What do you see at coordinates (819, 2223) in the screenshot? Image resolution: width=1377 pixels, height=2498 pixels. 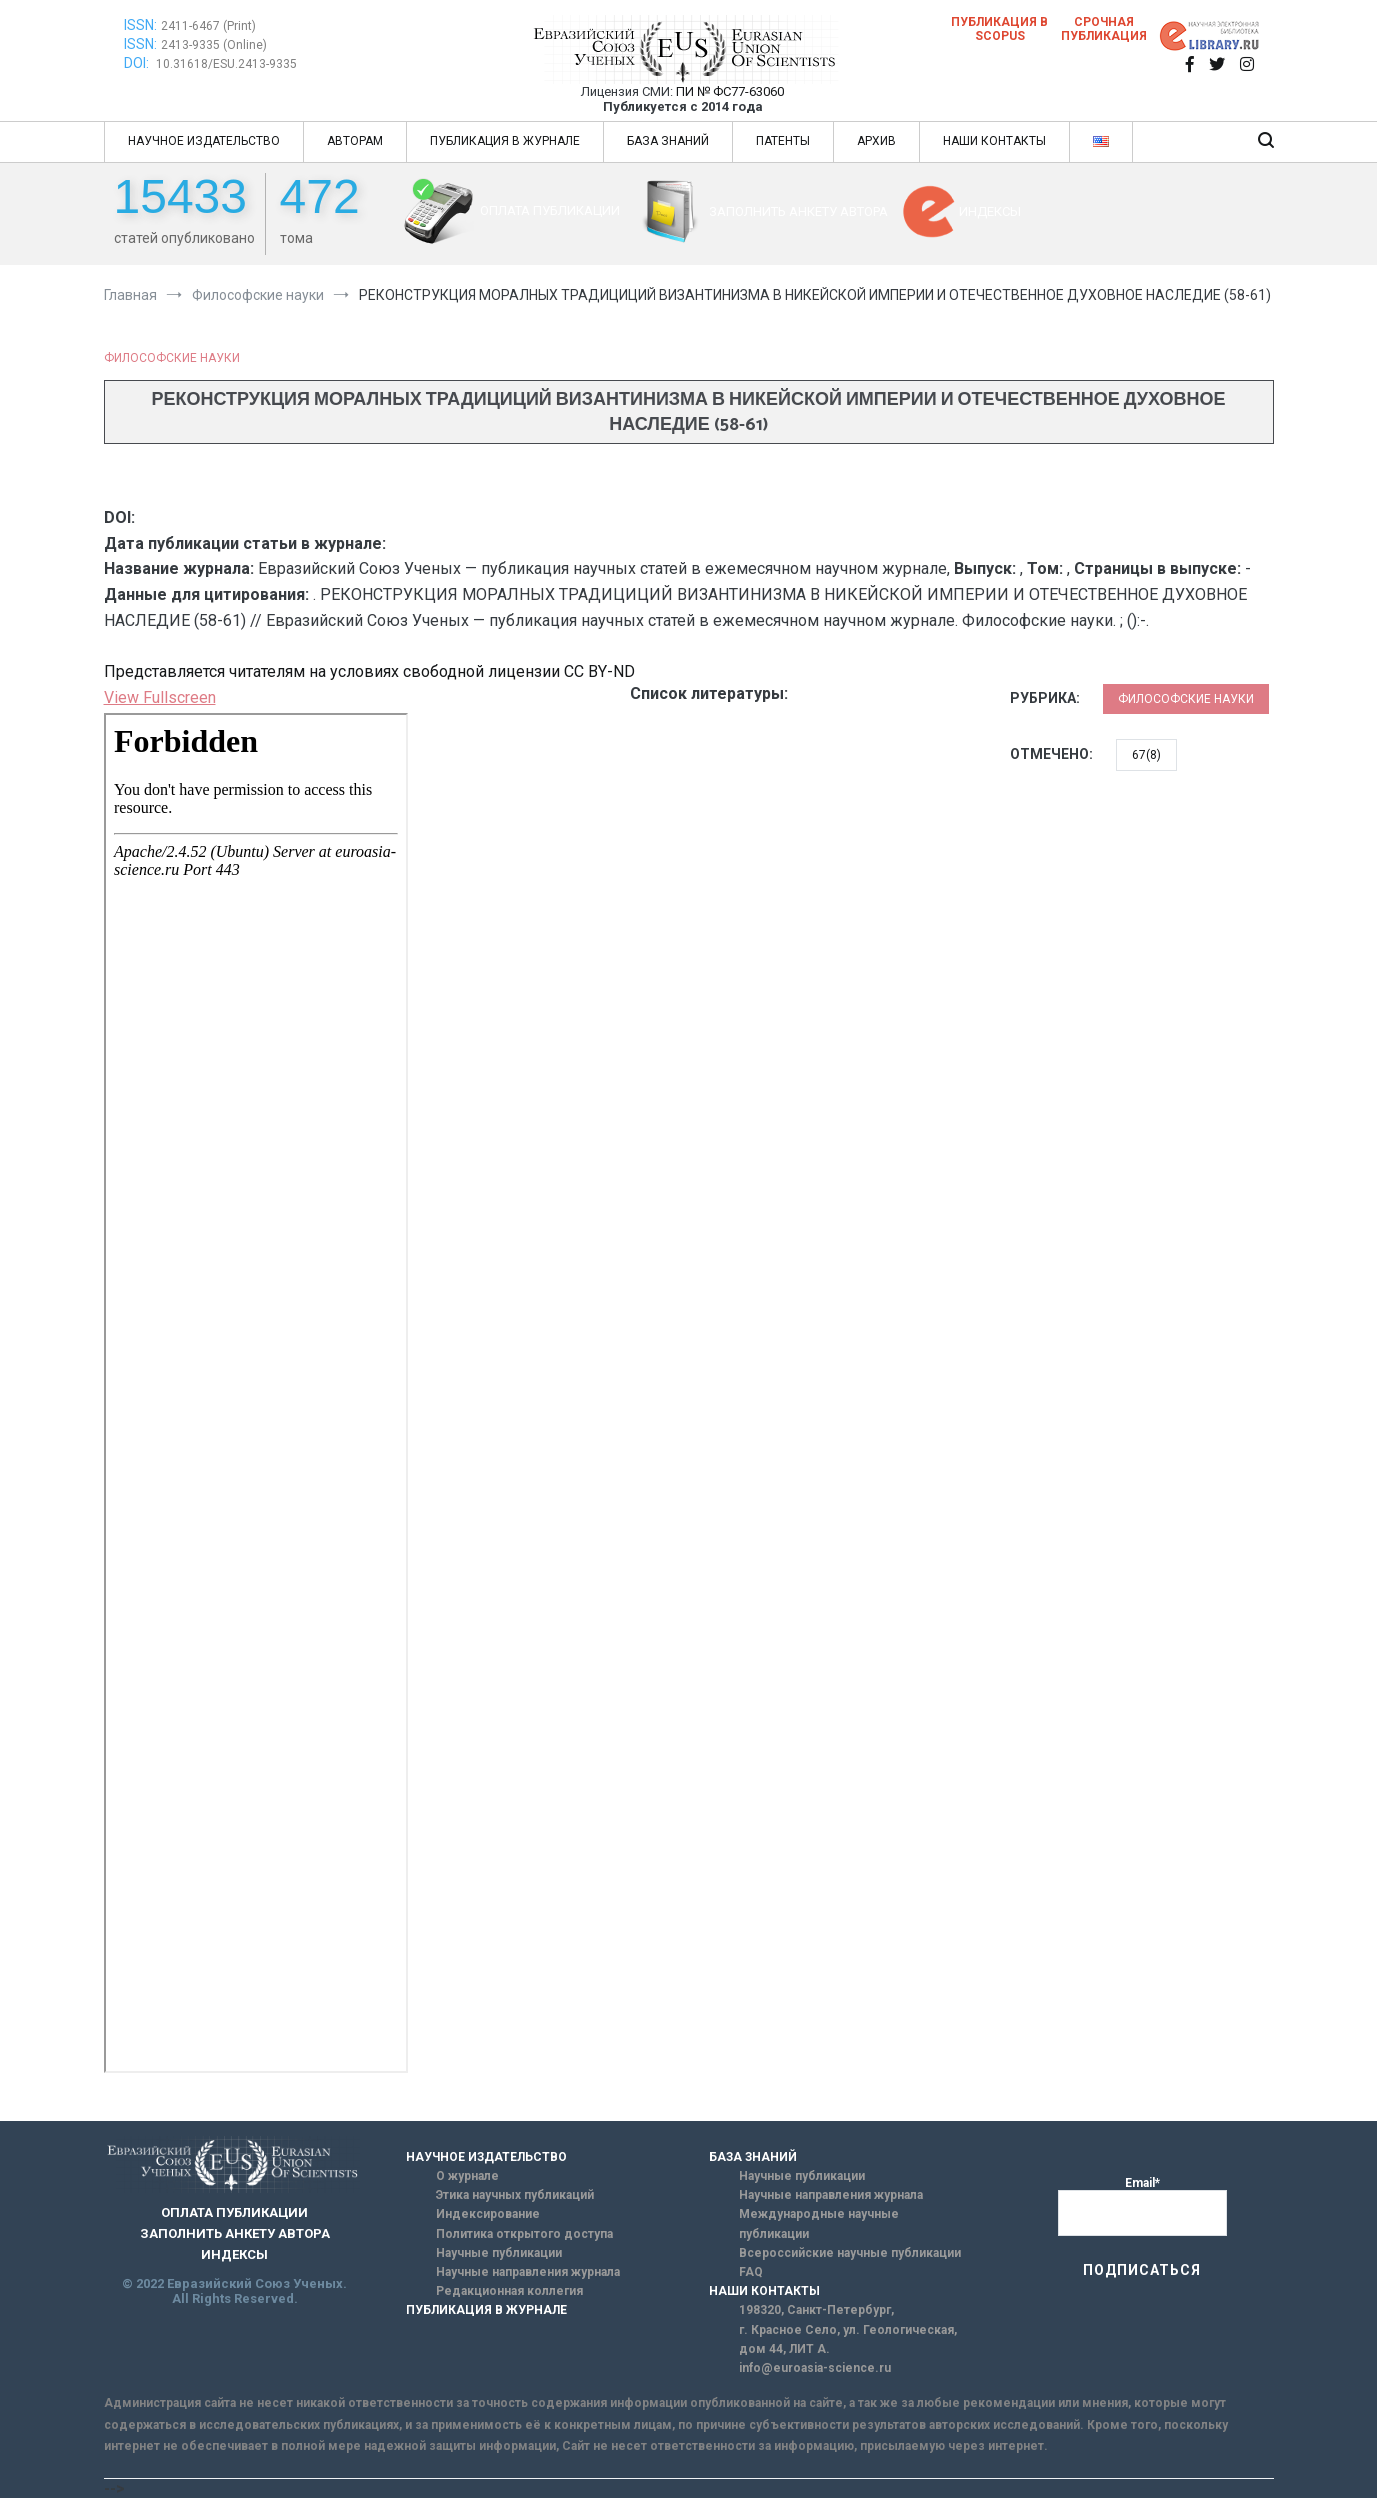 I see `Международные научные публикации` at bounding box center [819, 2223].